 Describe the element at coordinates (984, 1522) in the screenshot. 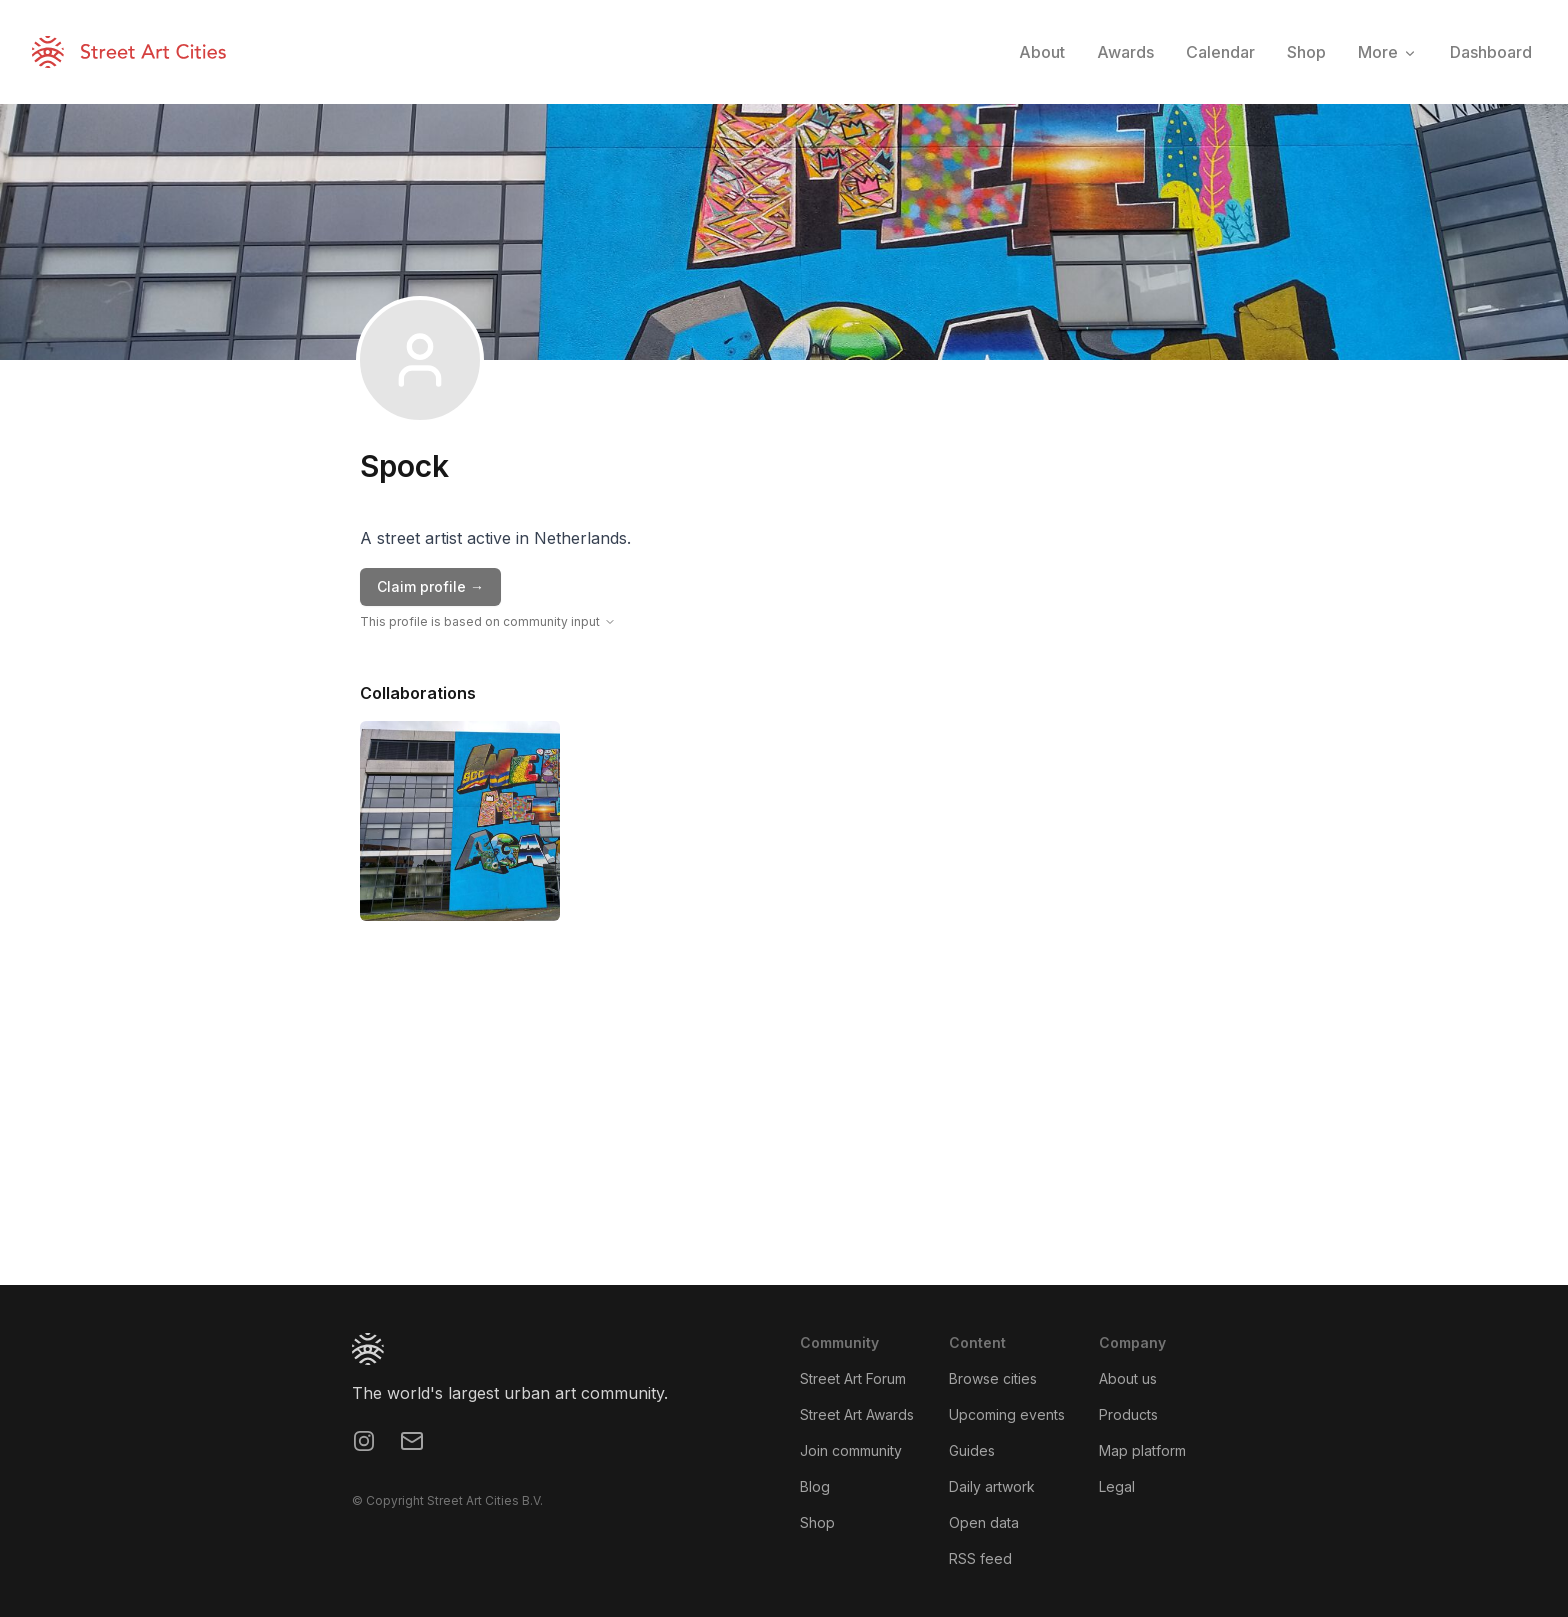

I see `Open data` at that location.